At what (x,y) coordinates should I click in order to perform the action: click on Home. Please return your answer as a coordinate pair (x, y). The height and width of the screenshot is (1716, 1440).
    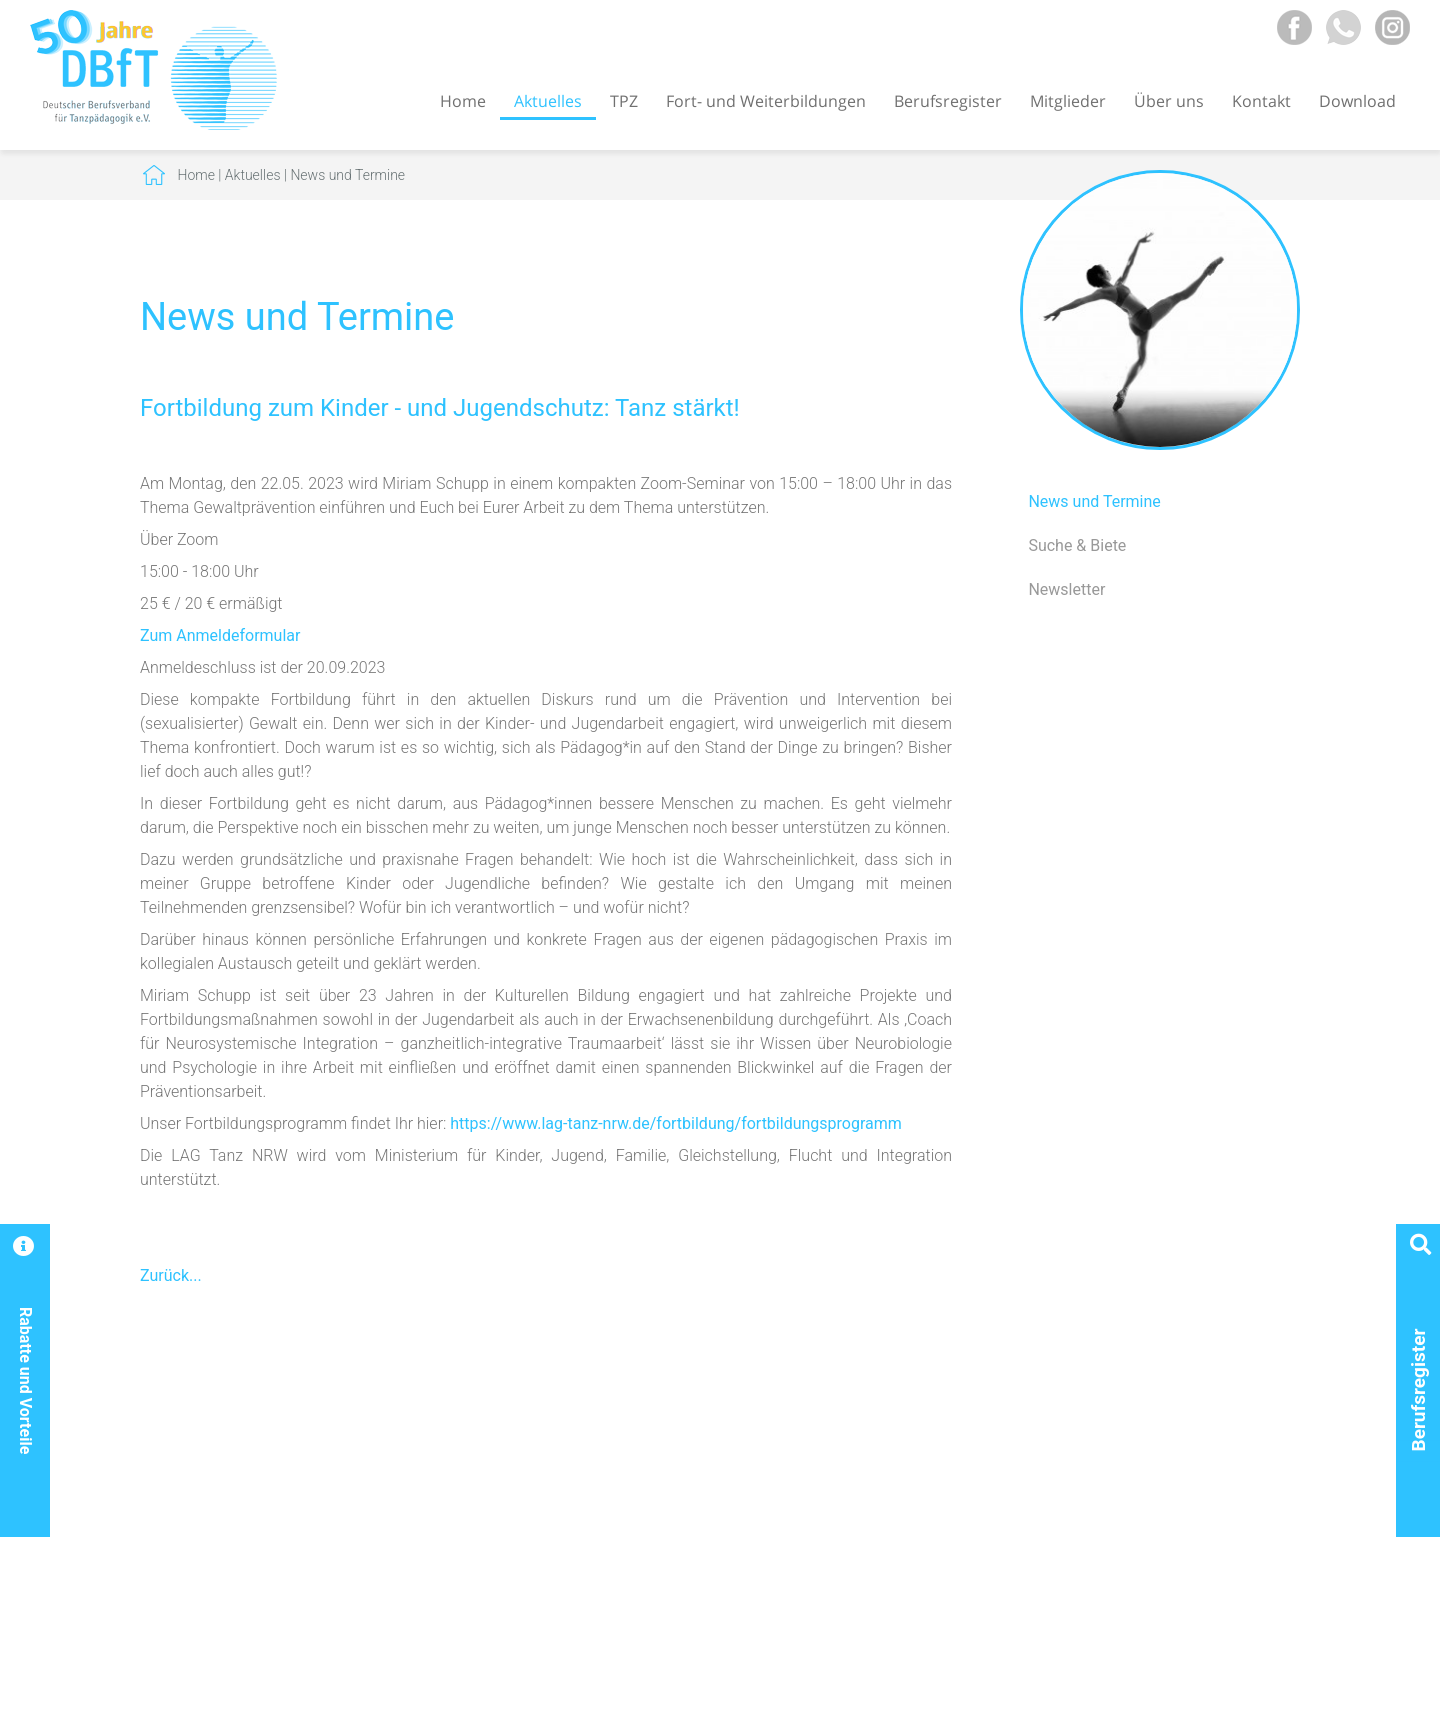
    Looking at the image, I should click on (463, 101).